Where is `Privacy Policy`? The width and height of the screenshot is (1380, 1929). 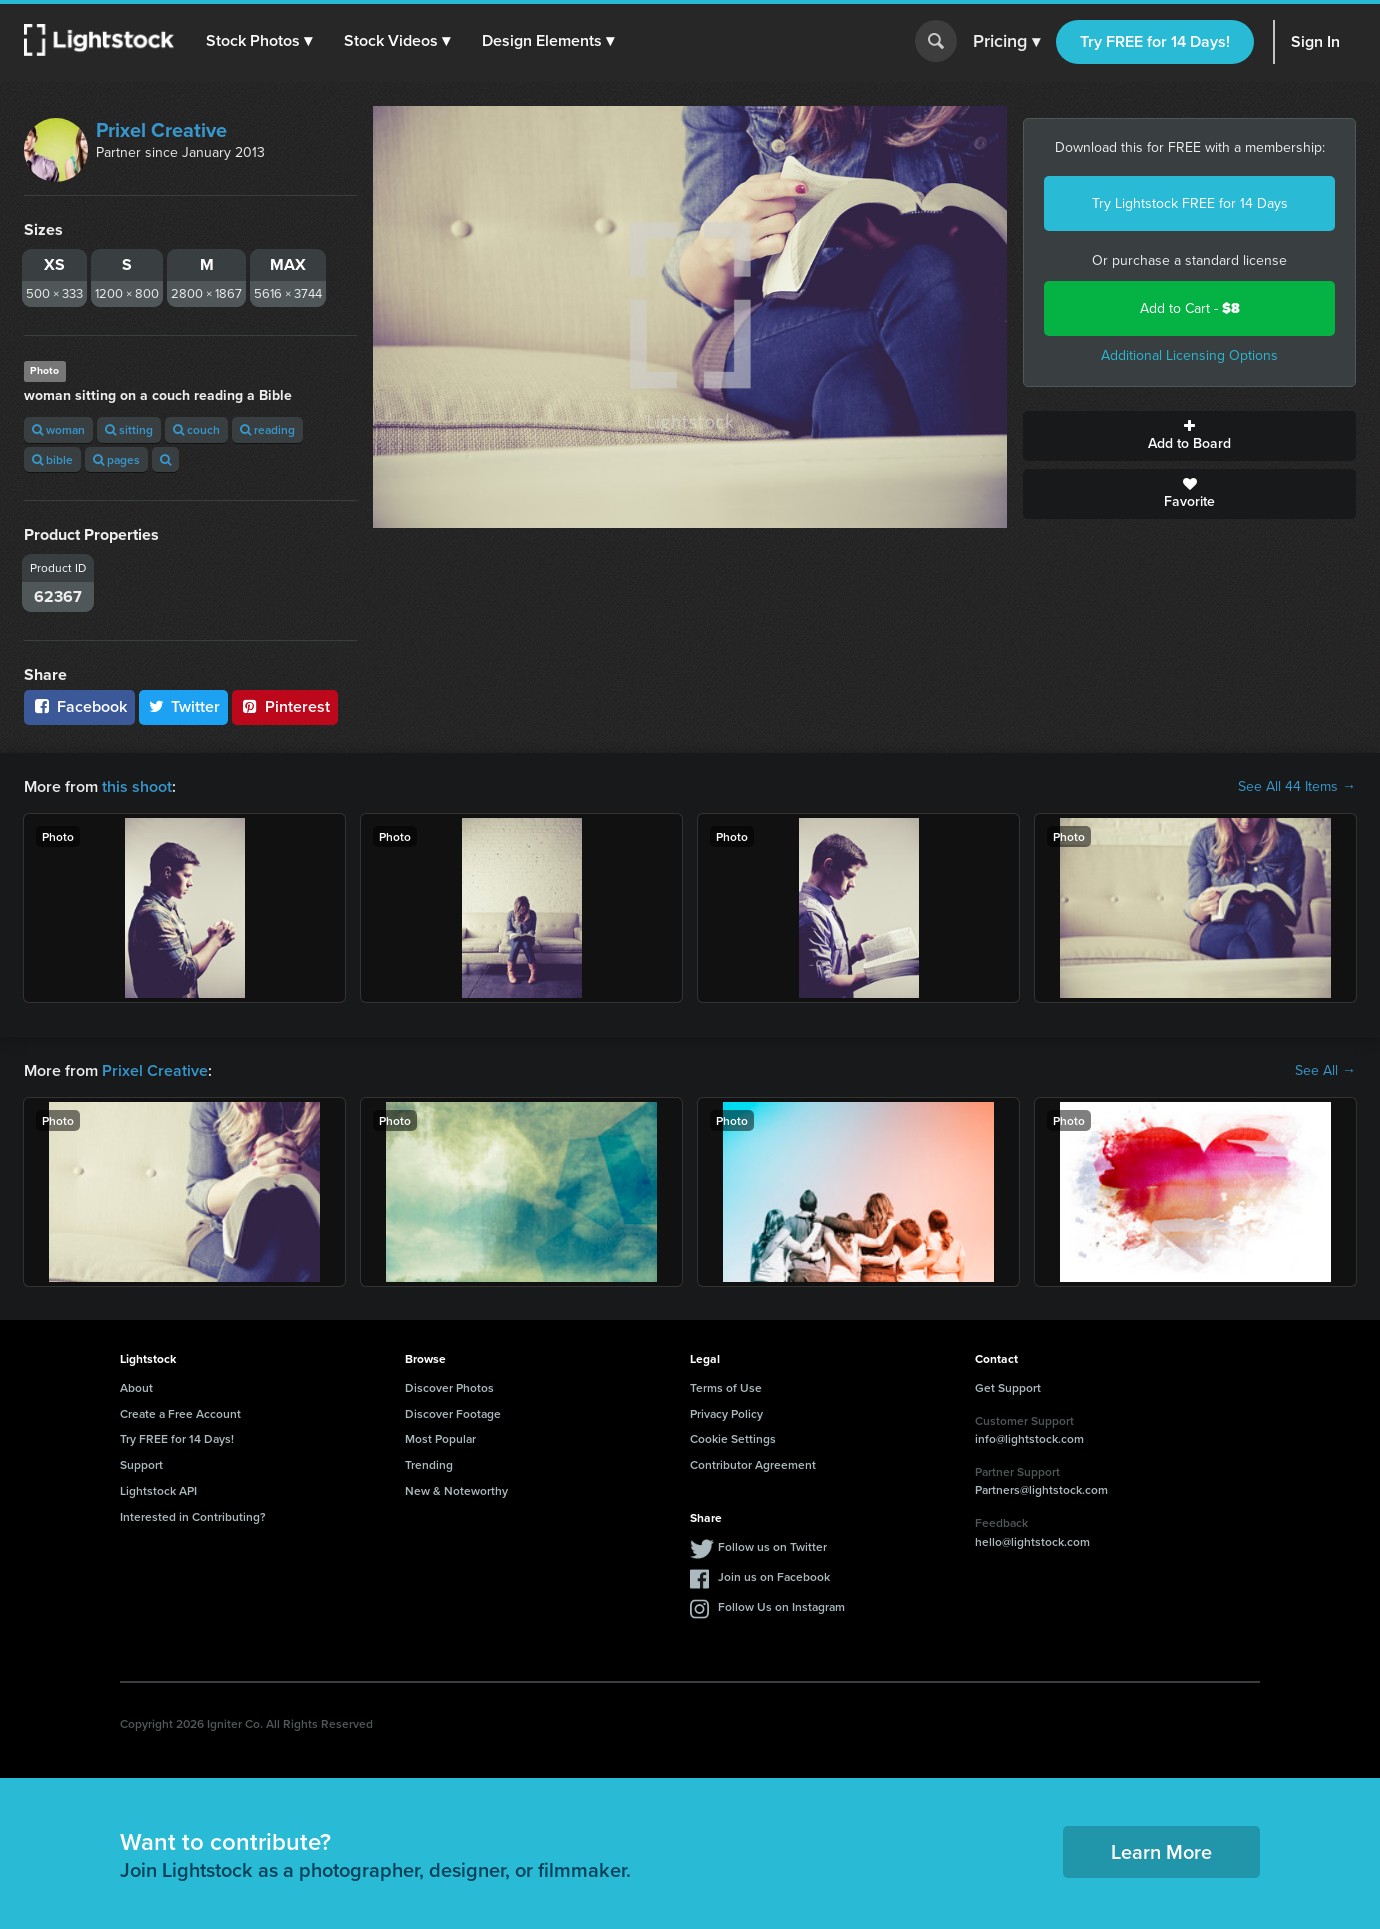 Privacy Policy is located at coordinates (726, 1413).